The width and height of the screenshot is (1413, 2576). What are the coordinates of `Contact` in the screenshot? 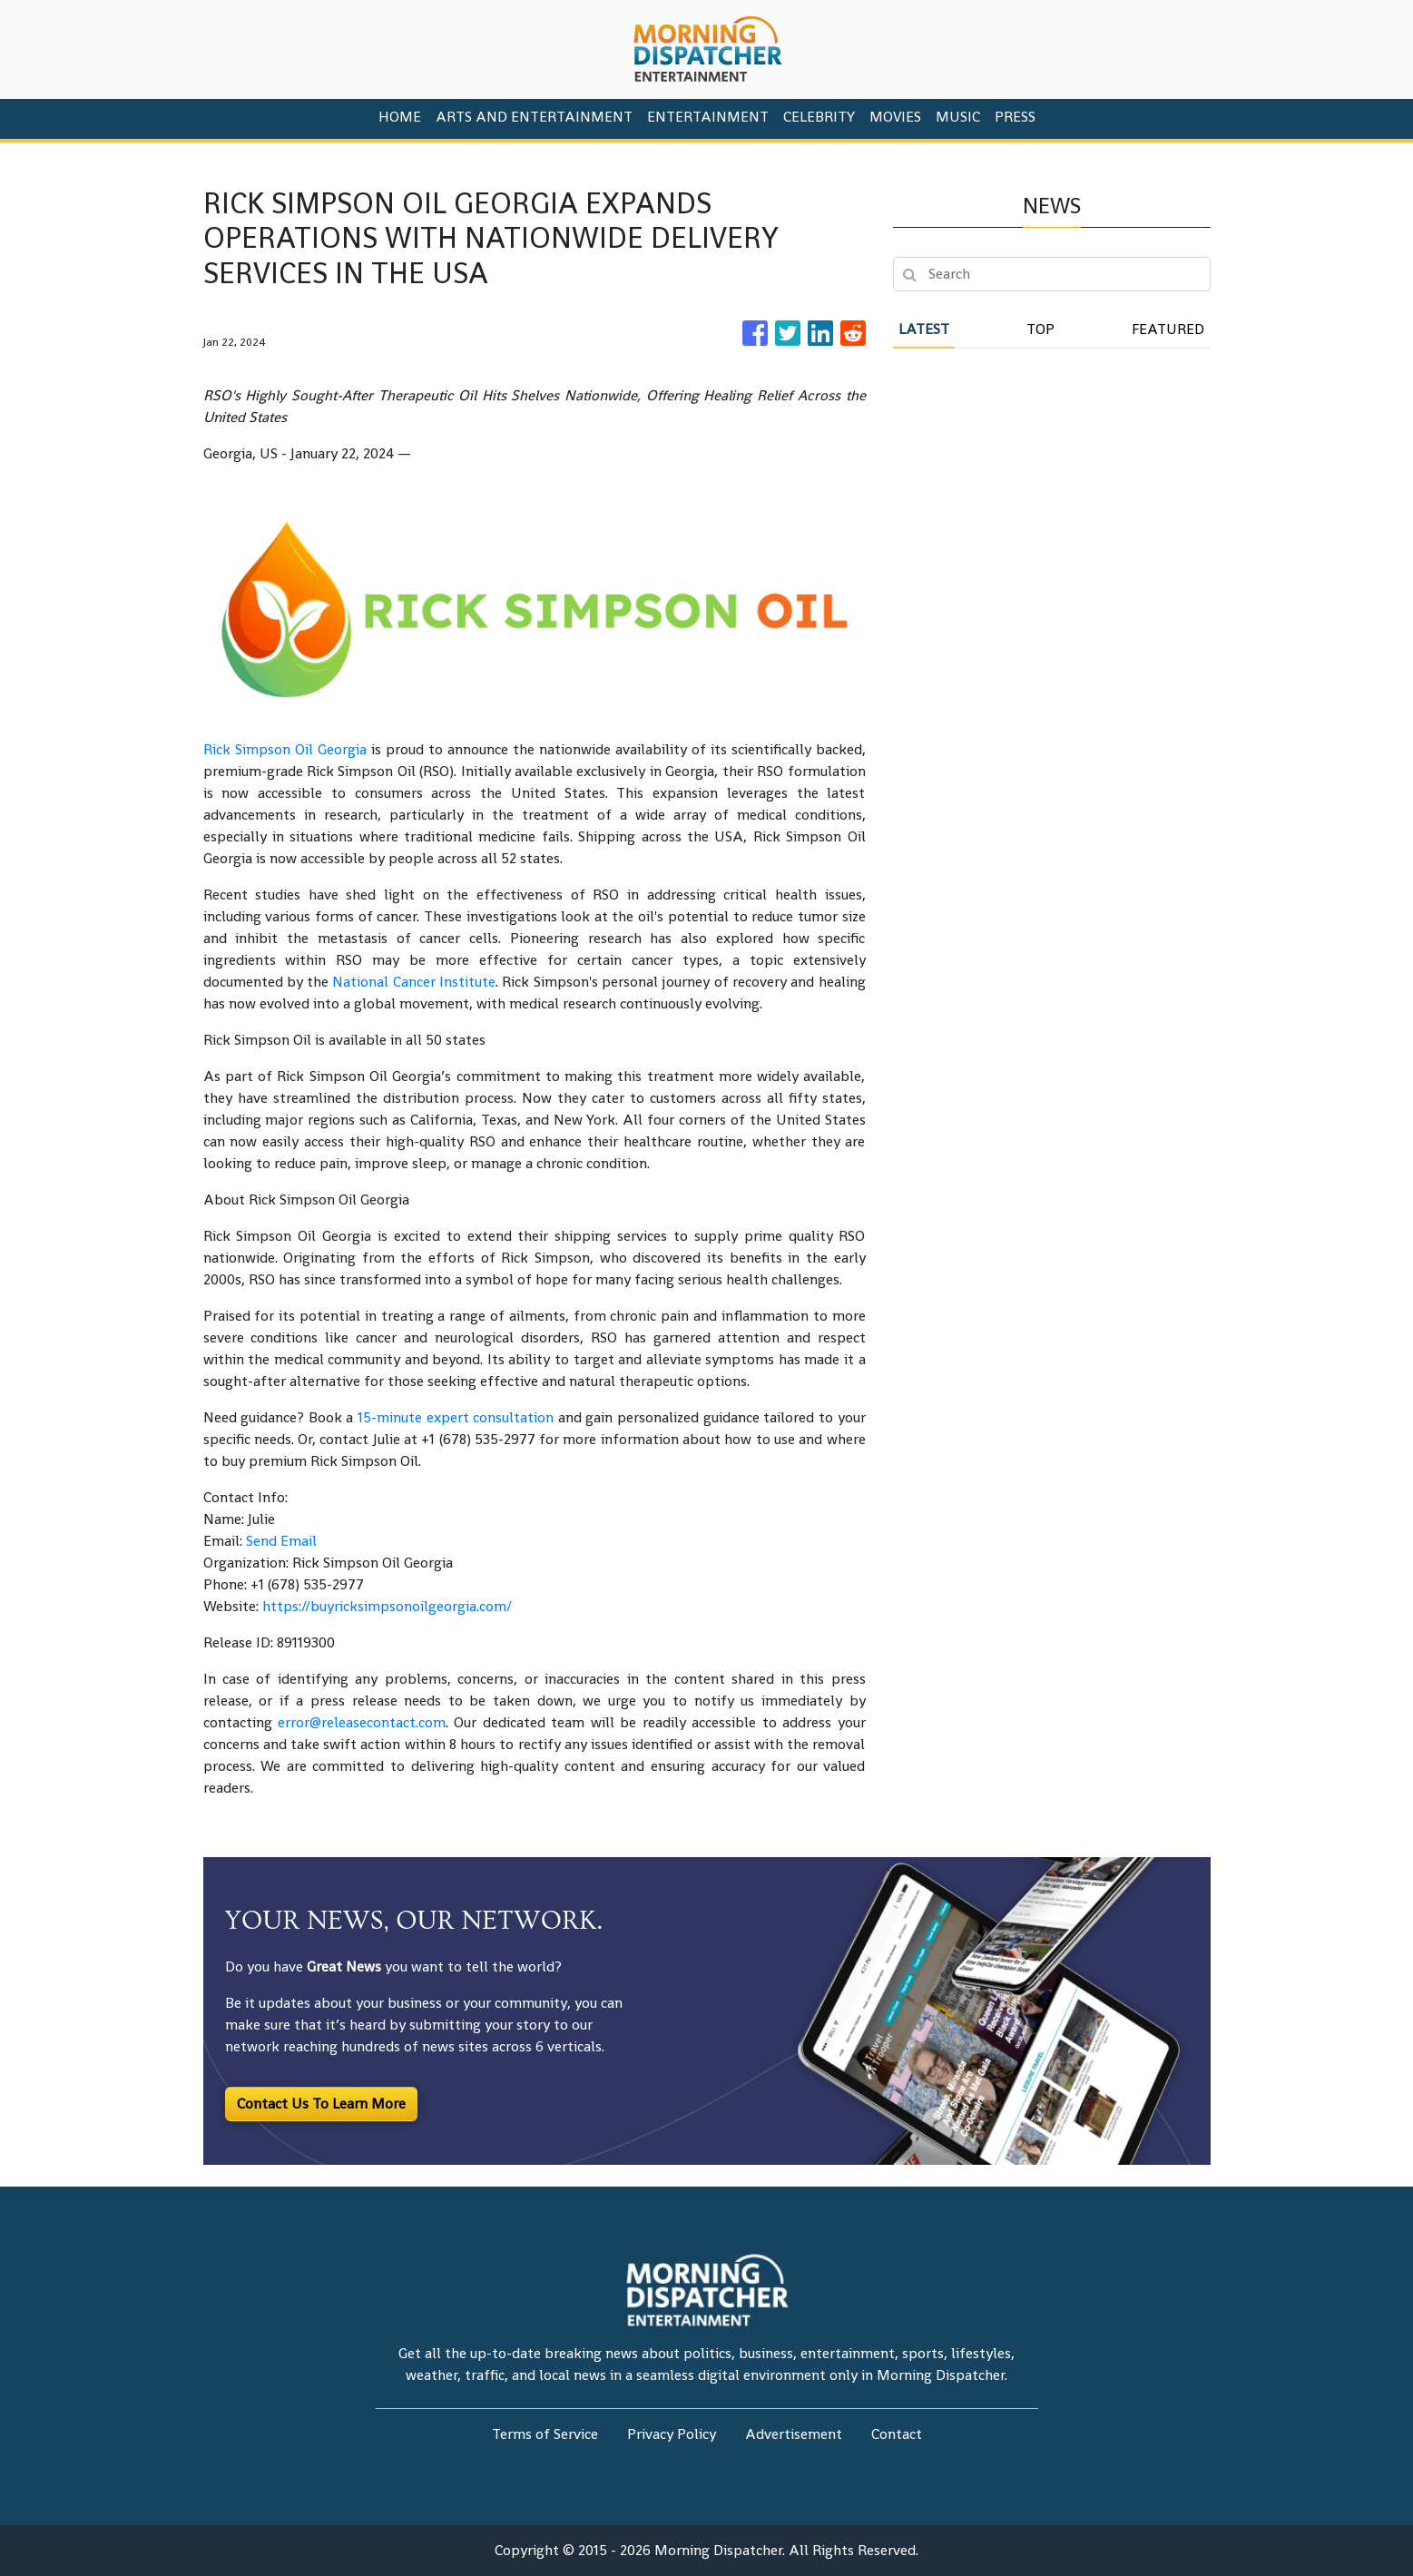 It's located at (896, 2433).